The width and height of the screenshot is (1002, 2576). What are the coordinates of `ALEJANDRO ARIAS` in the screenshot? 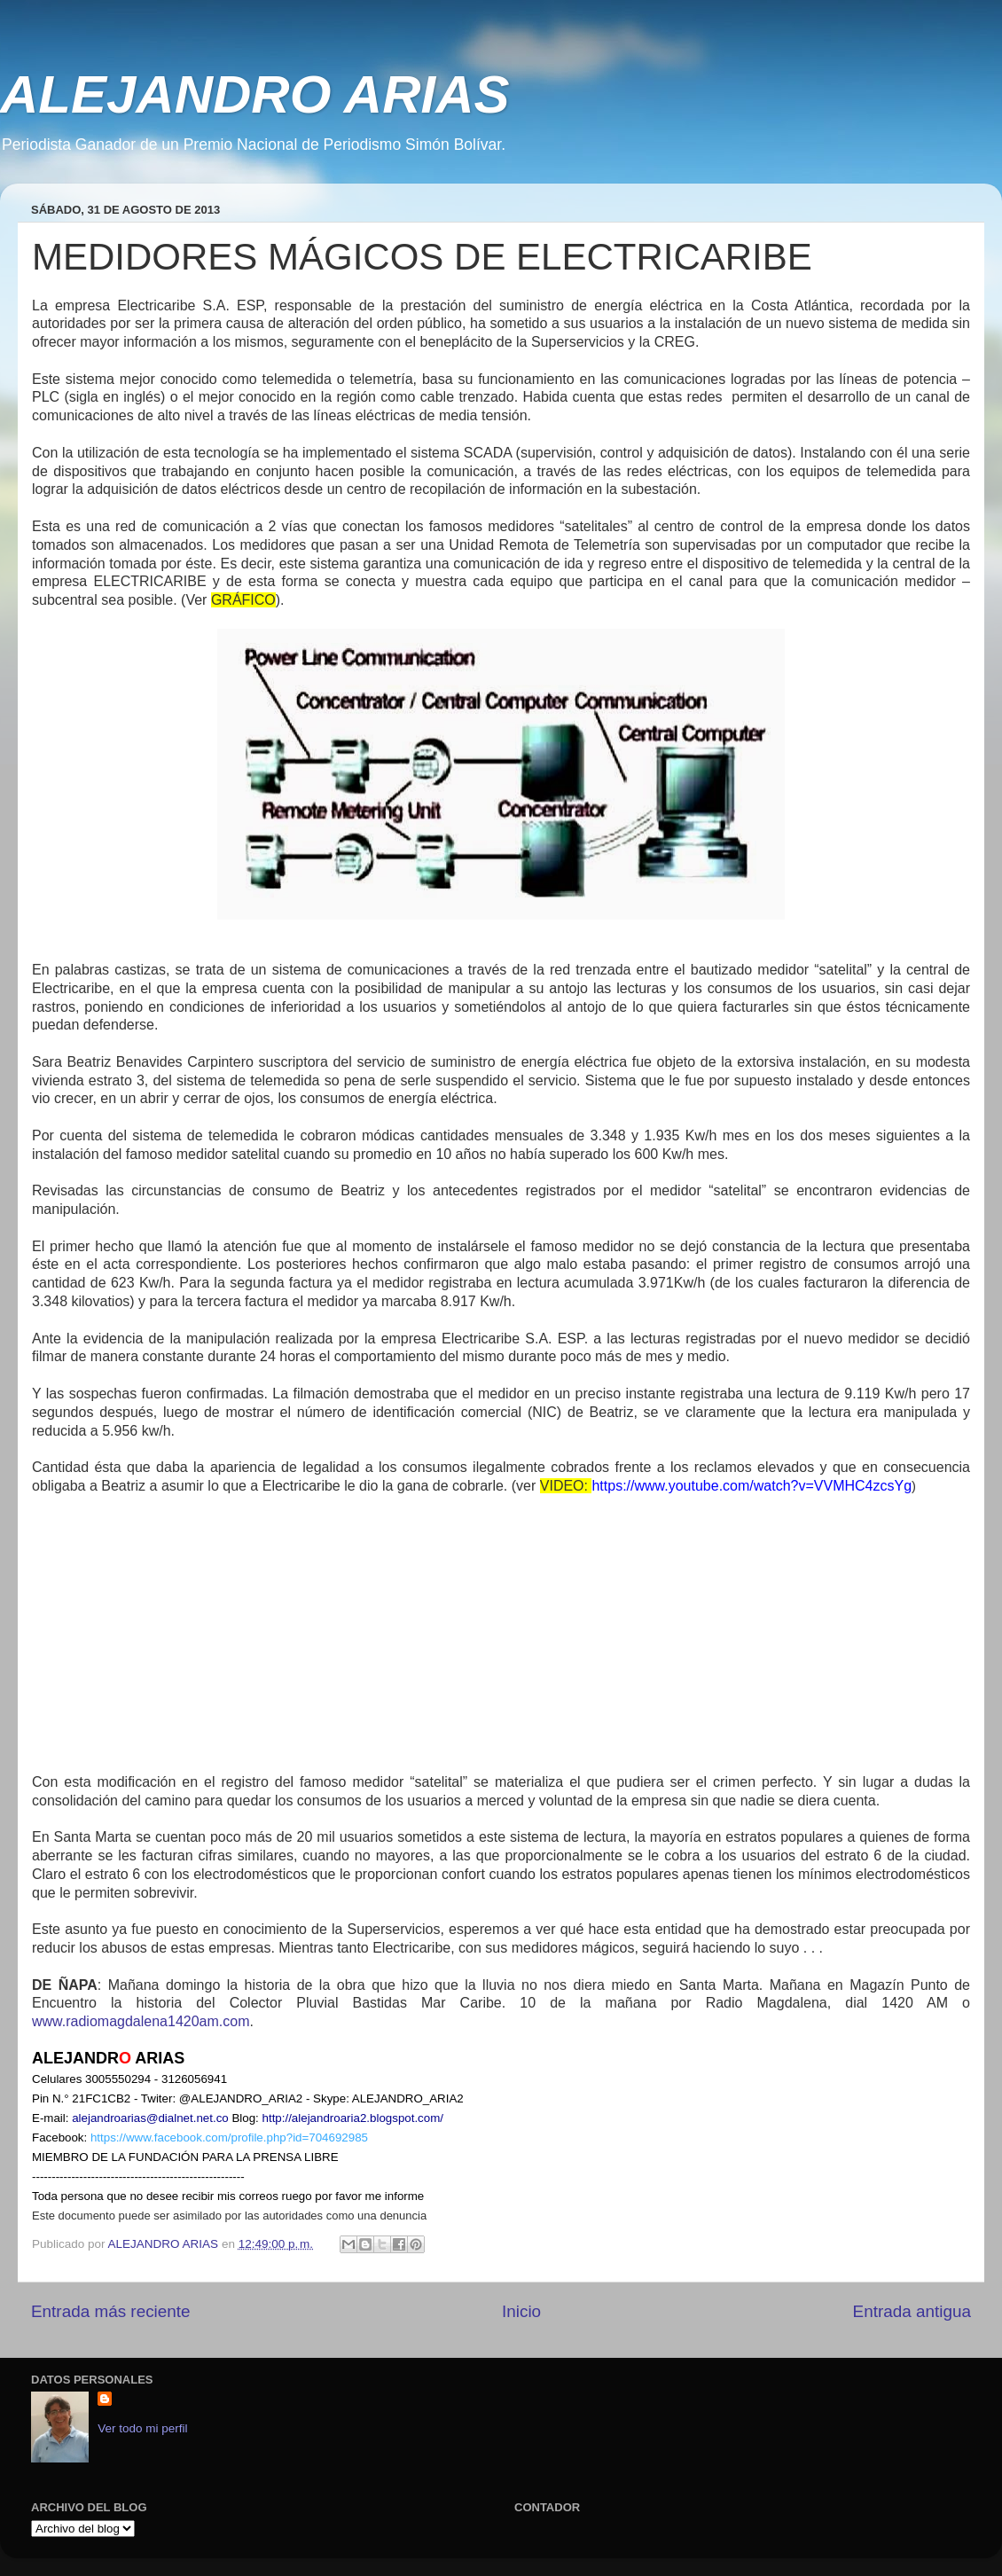 It's located at (254, 94).